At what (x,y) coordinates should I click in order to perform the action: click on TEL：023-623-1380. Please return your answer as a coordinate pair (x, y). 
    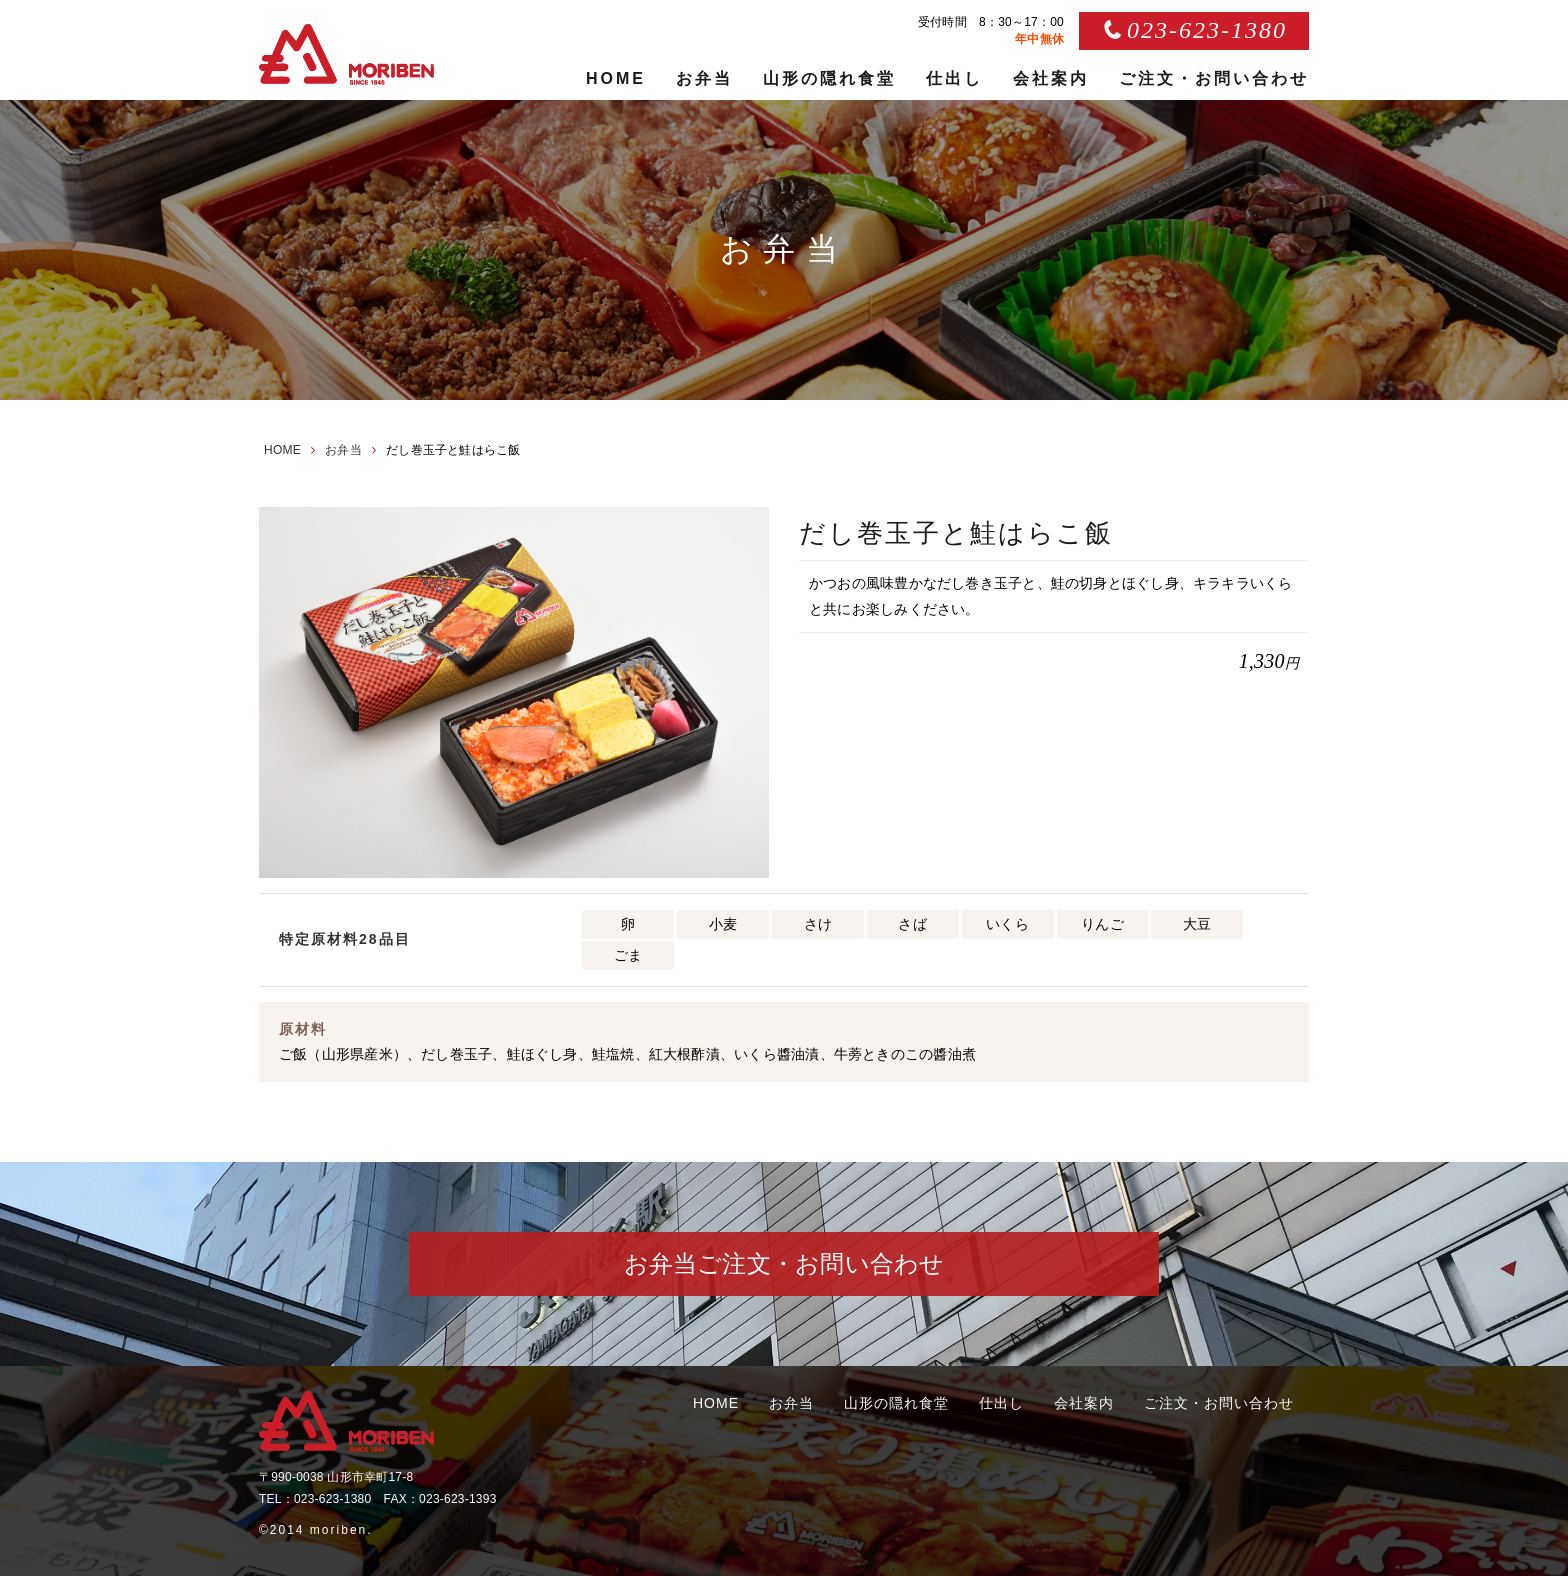
    Looking at the image, I should click on (315, 1499).